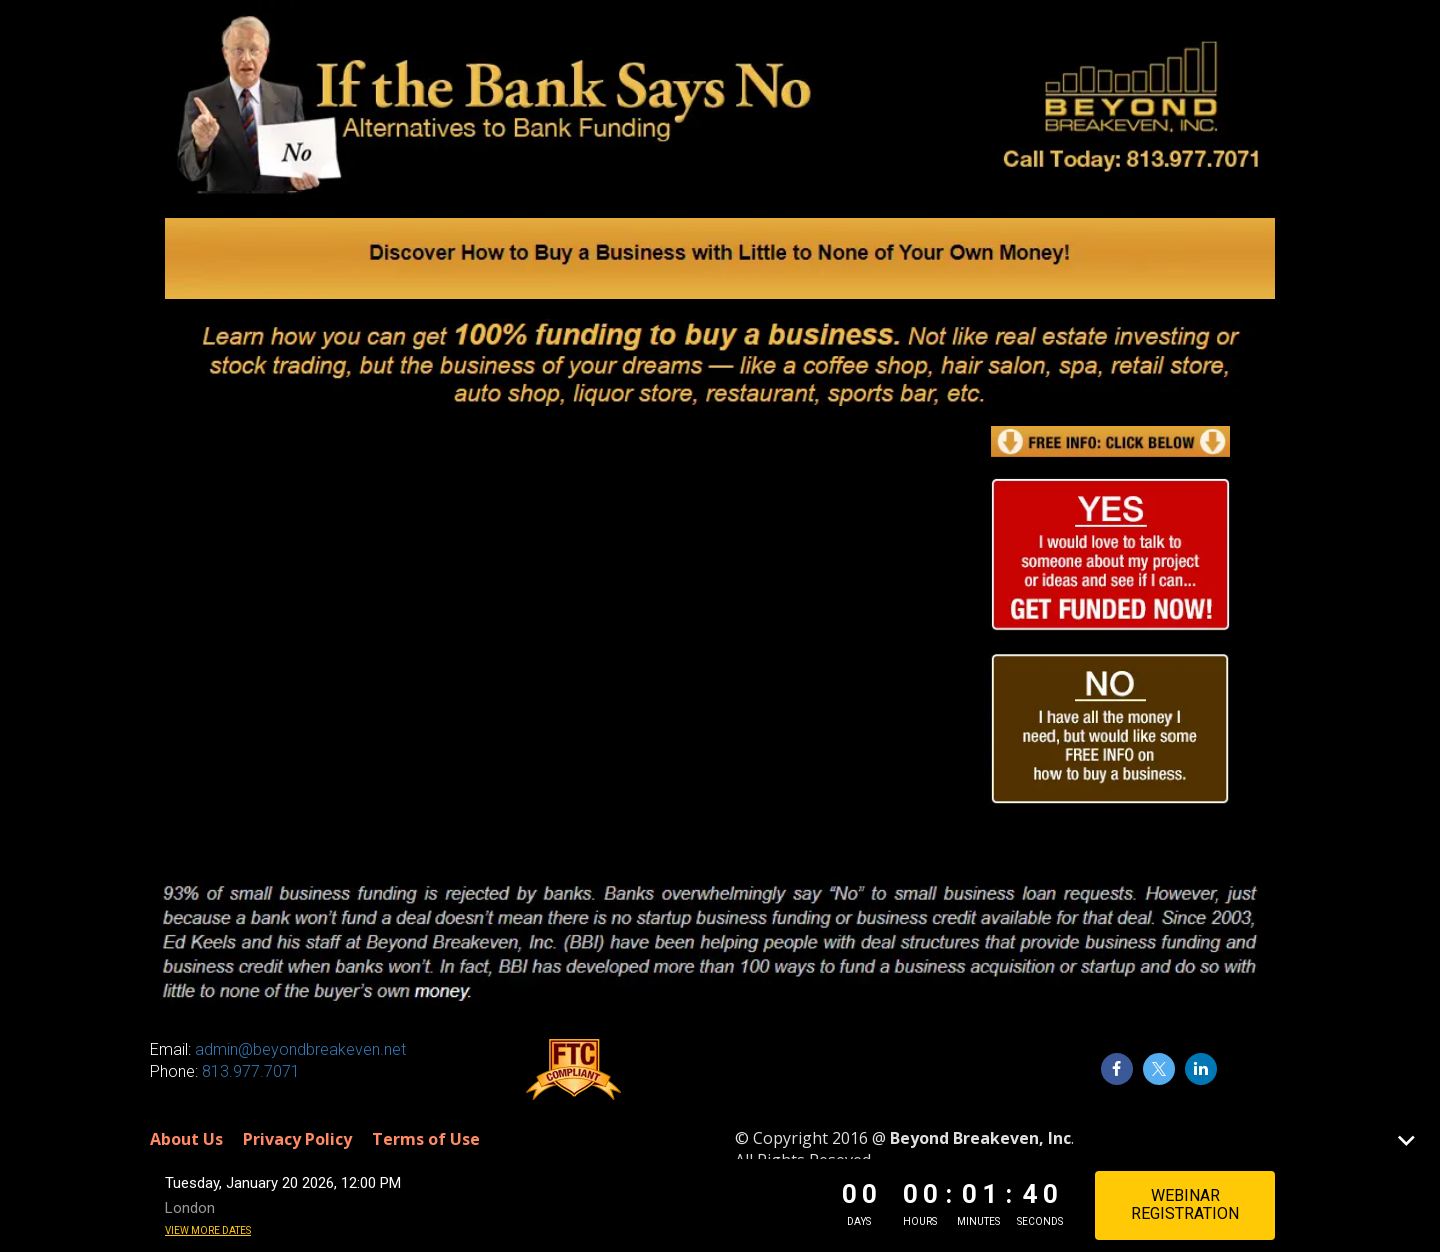 The width and height of the screenshot is (1440, 1252). What do you see at coordinates (208, 1230) in the screenshot?
I see `View more dates` at bounding box center [208, 1230].